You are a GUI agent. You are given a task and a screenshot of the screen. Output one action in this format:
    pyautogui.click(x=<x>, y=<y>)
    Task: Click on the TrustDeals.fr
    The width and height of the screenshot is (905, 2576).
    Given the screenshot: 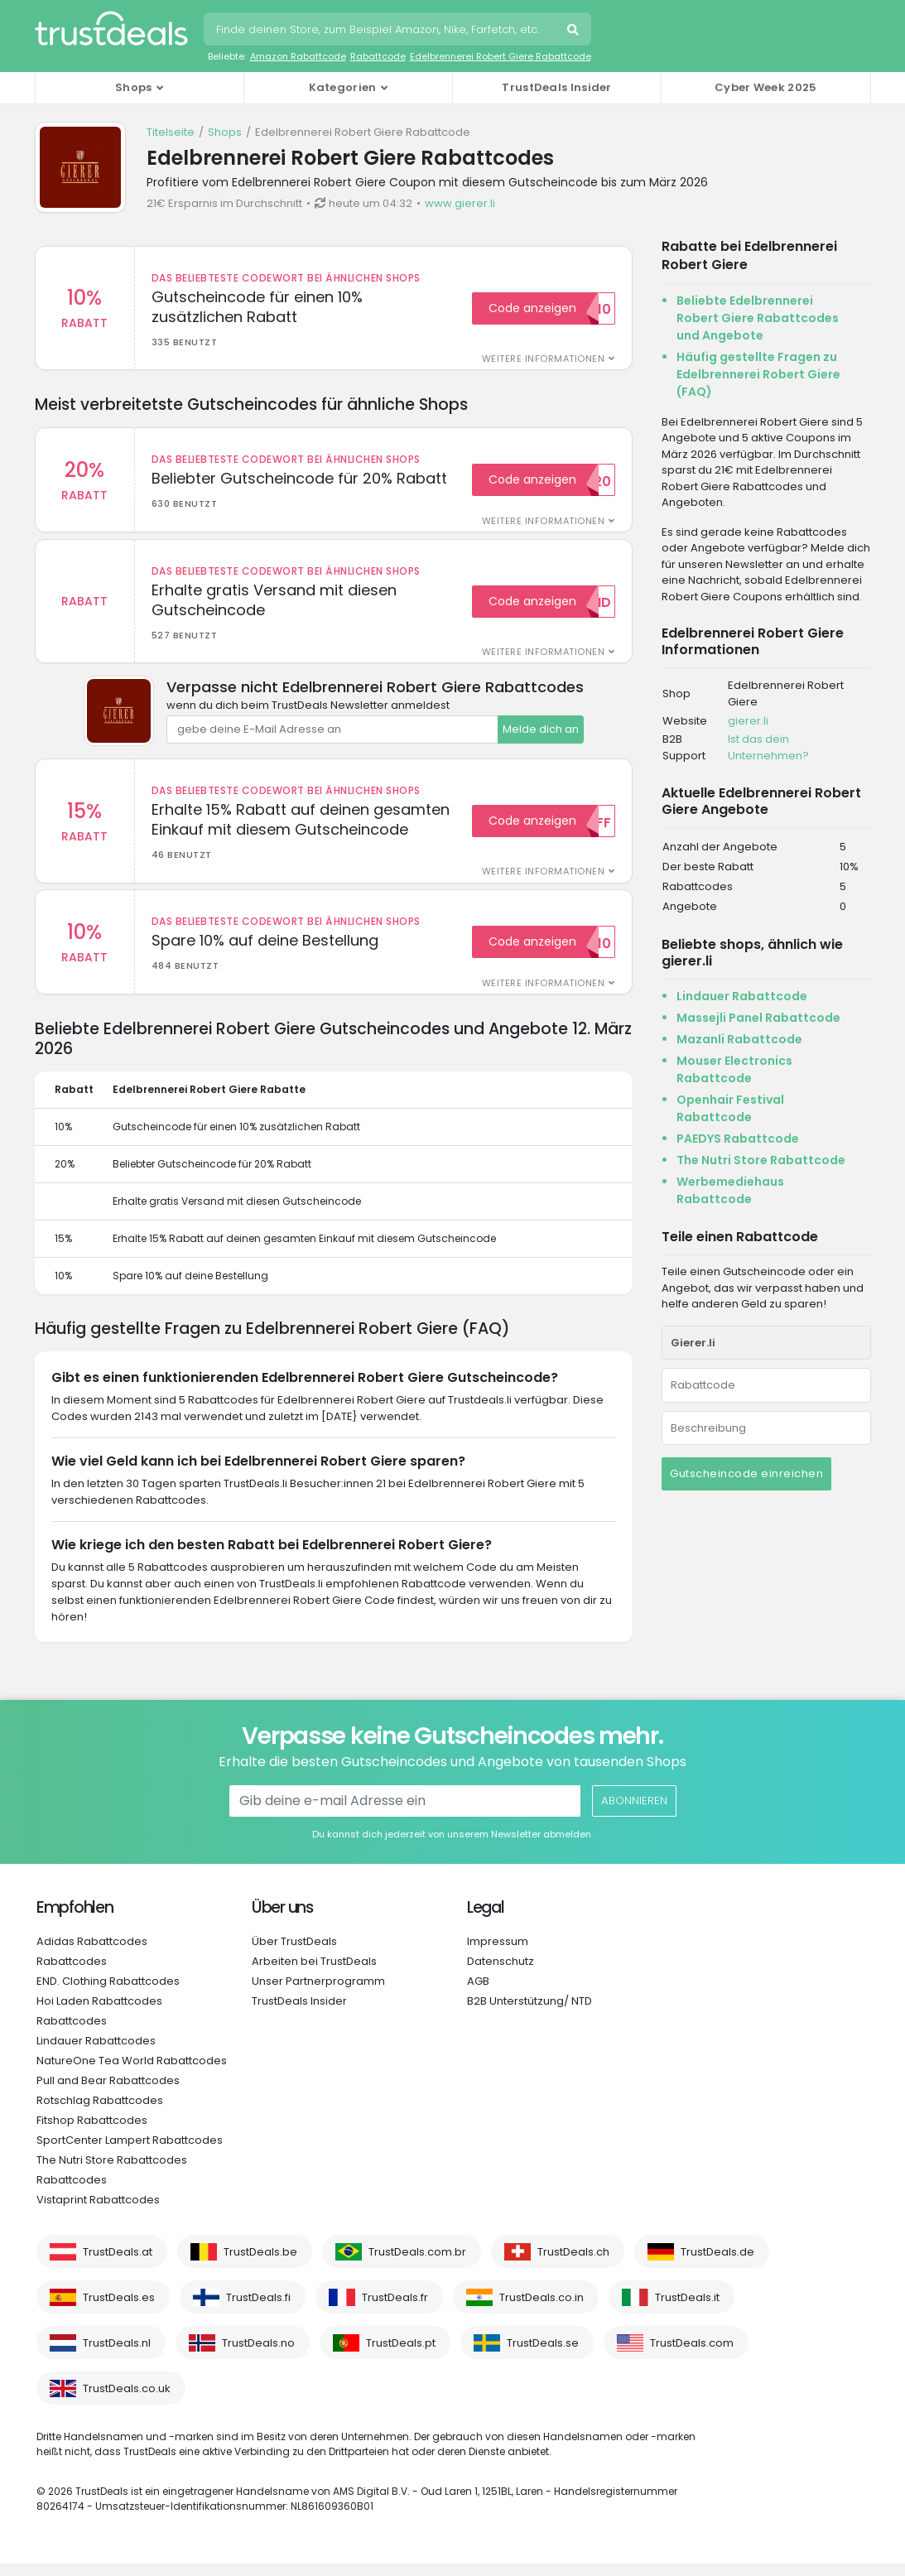 What is the action you would take?
    pyautogui.click(x=395, y=2310)
    